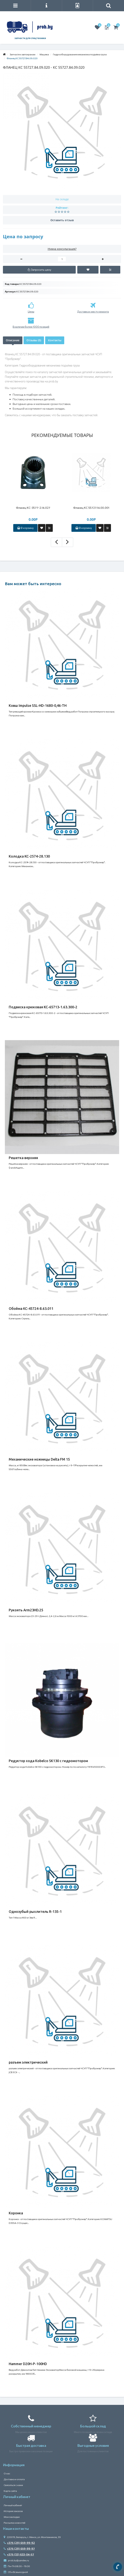  What do you see at coordinates (35, 1911) in the screenshot?
I see `Однозубый рыхлитель R-135-1` at bounding box center [35, 1911].